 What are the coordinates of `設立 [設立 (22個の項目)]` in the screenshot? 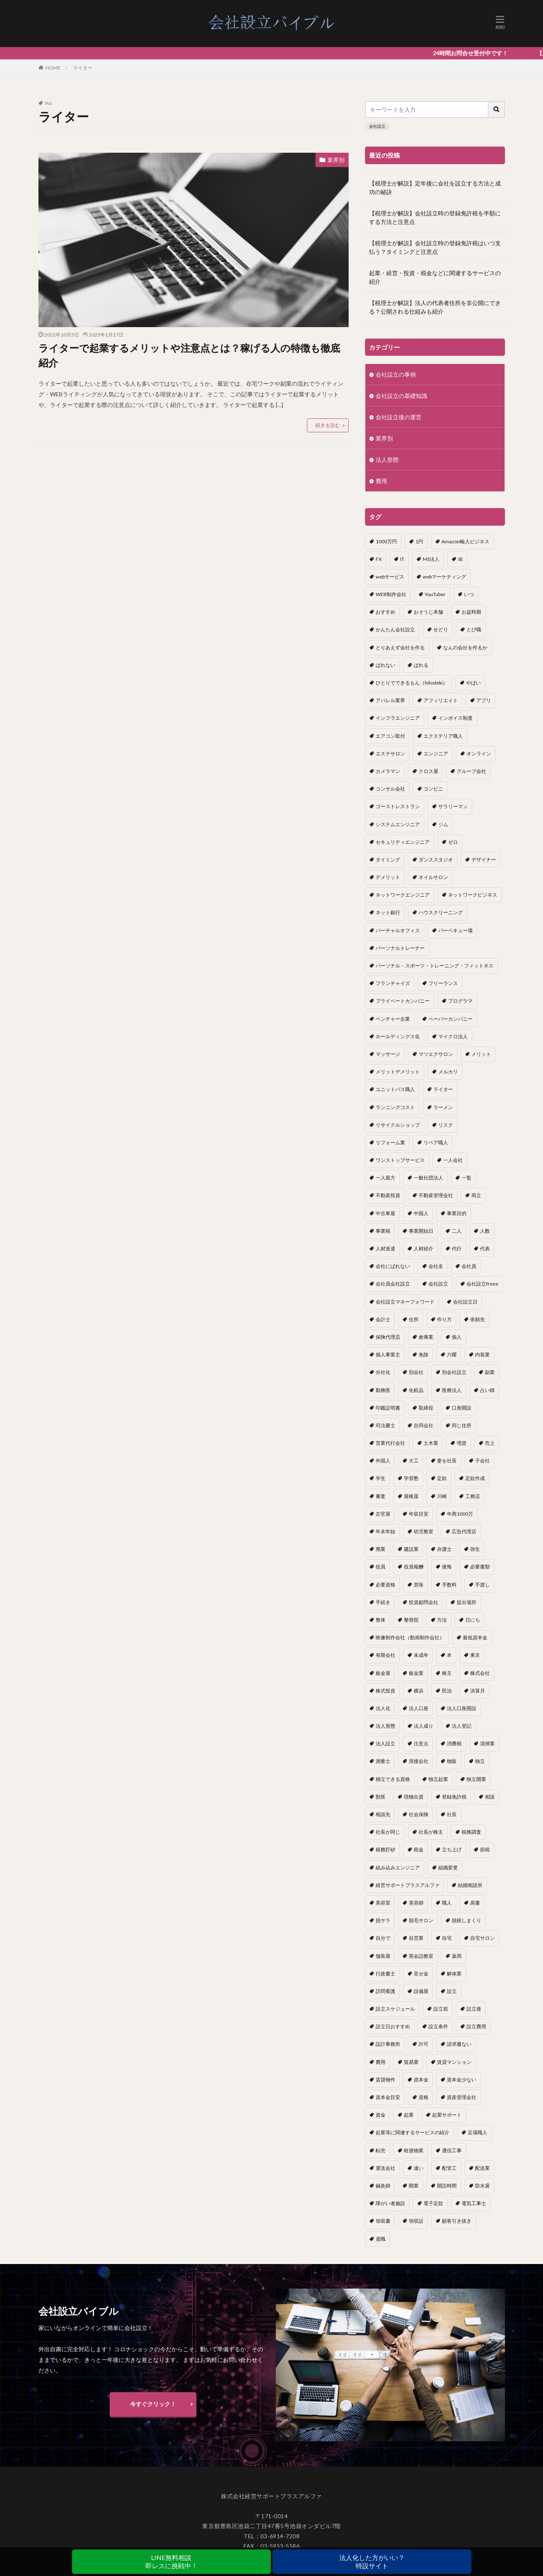 It's located at (452, 1991).